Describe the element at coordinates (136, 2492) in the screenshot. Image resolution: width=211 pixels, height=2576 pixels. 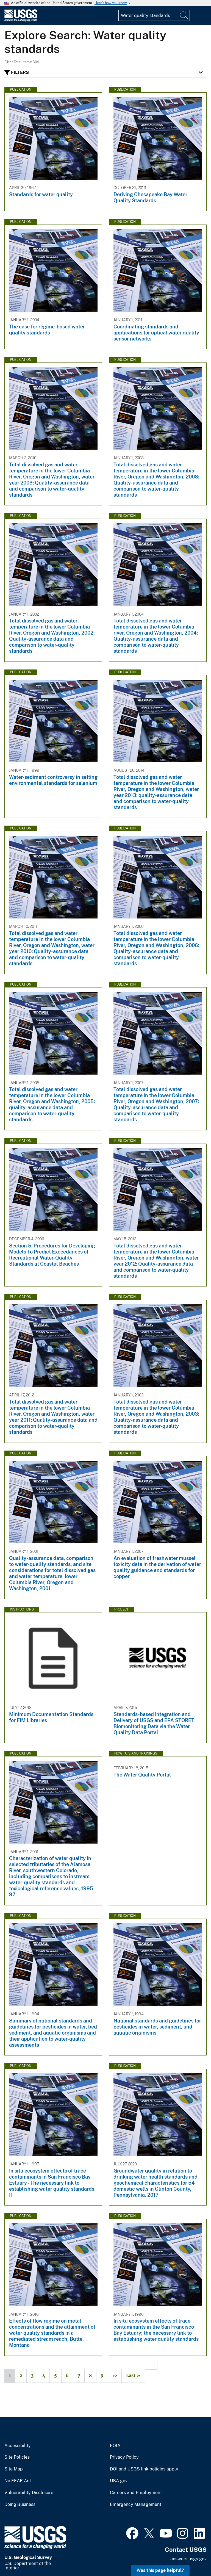
I see `Careers and Employment` at that location.